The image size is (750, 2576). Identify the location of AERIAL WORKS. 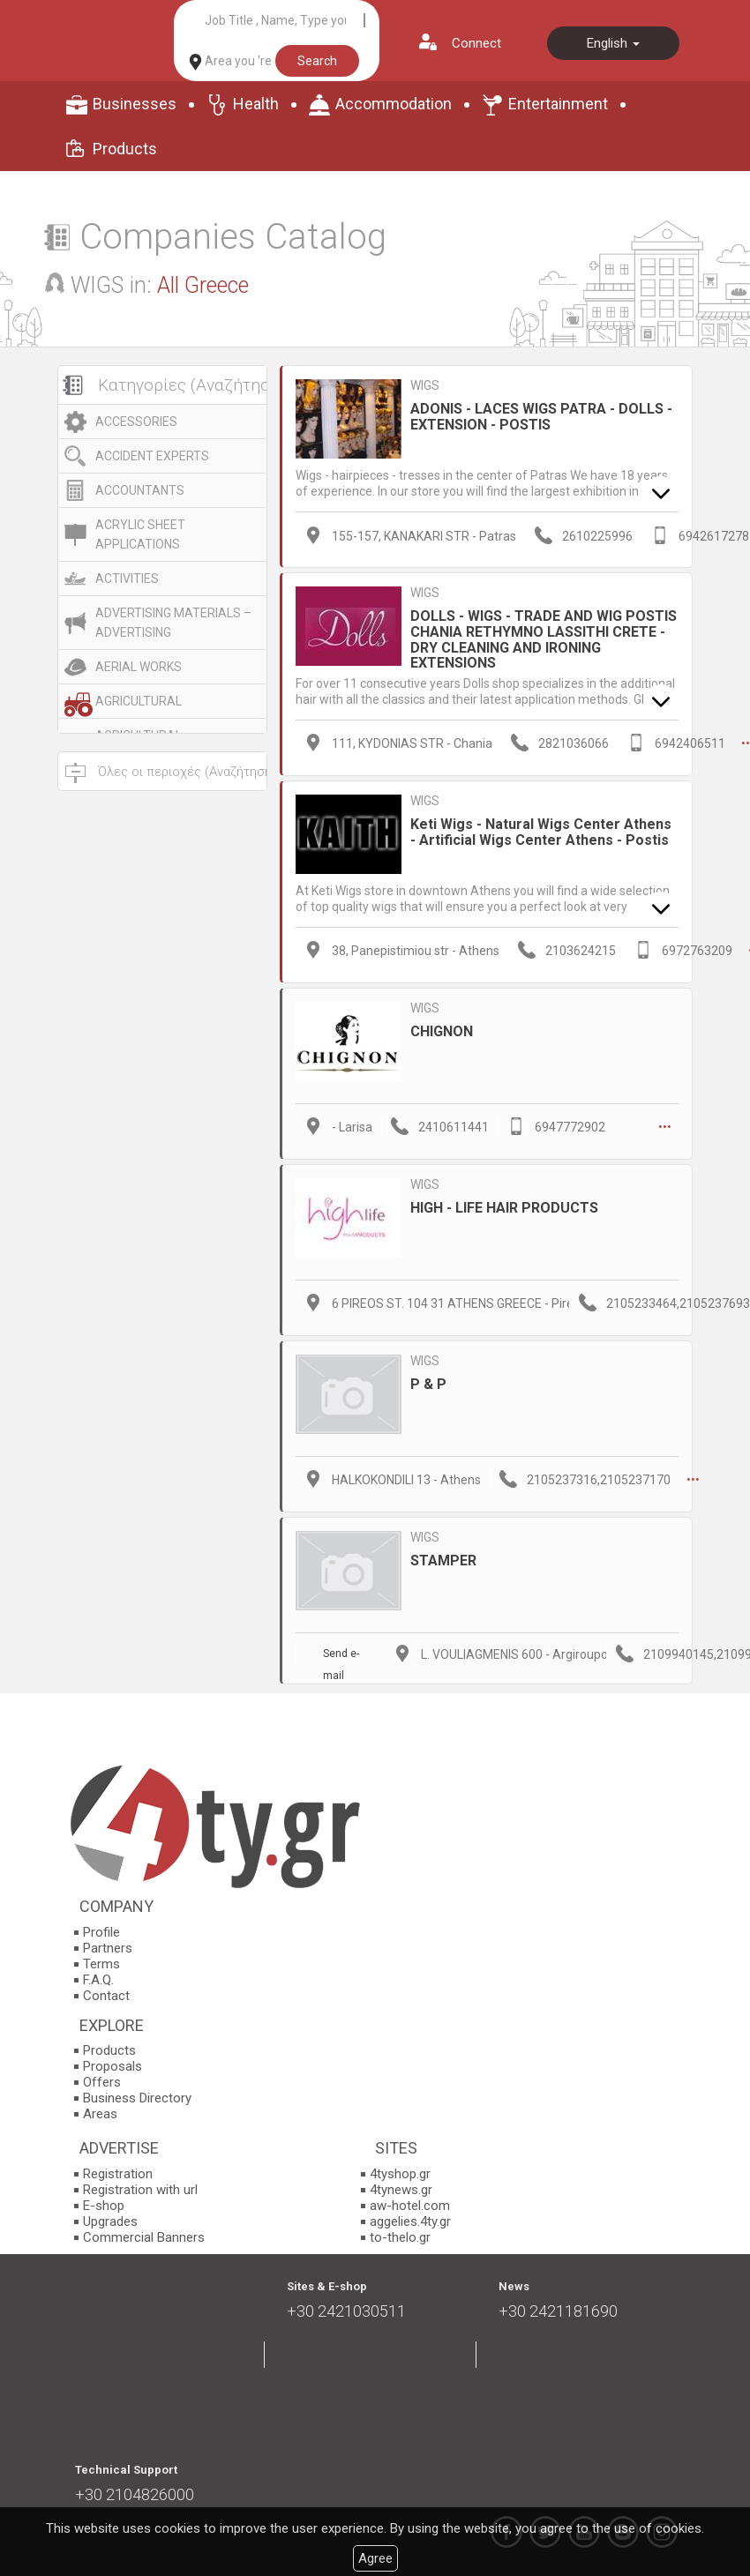
(138, 667).